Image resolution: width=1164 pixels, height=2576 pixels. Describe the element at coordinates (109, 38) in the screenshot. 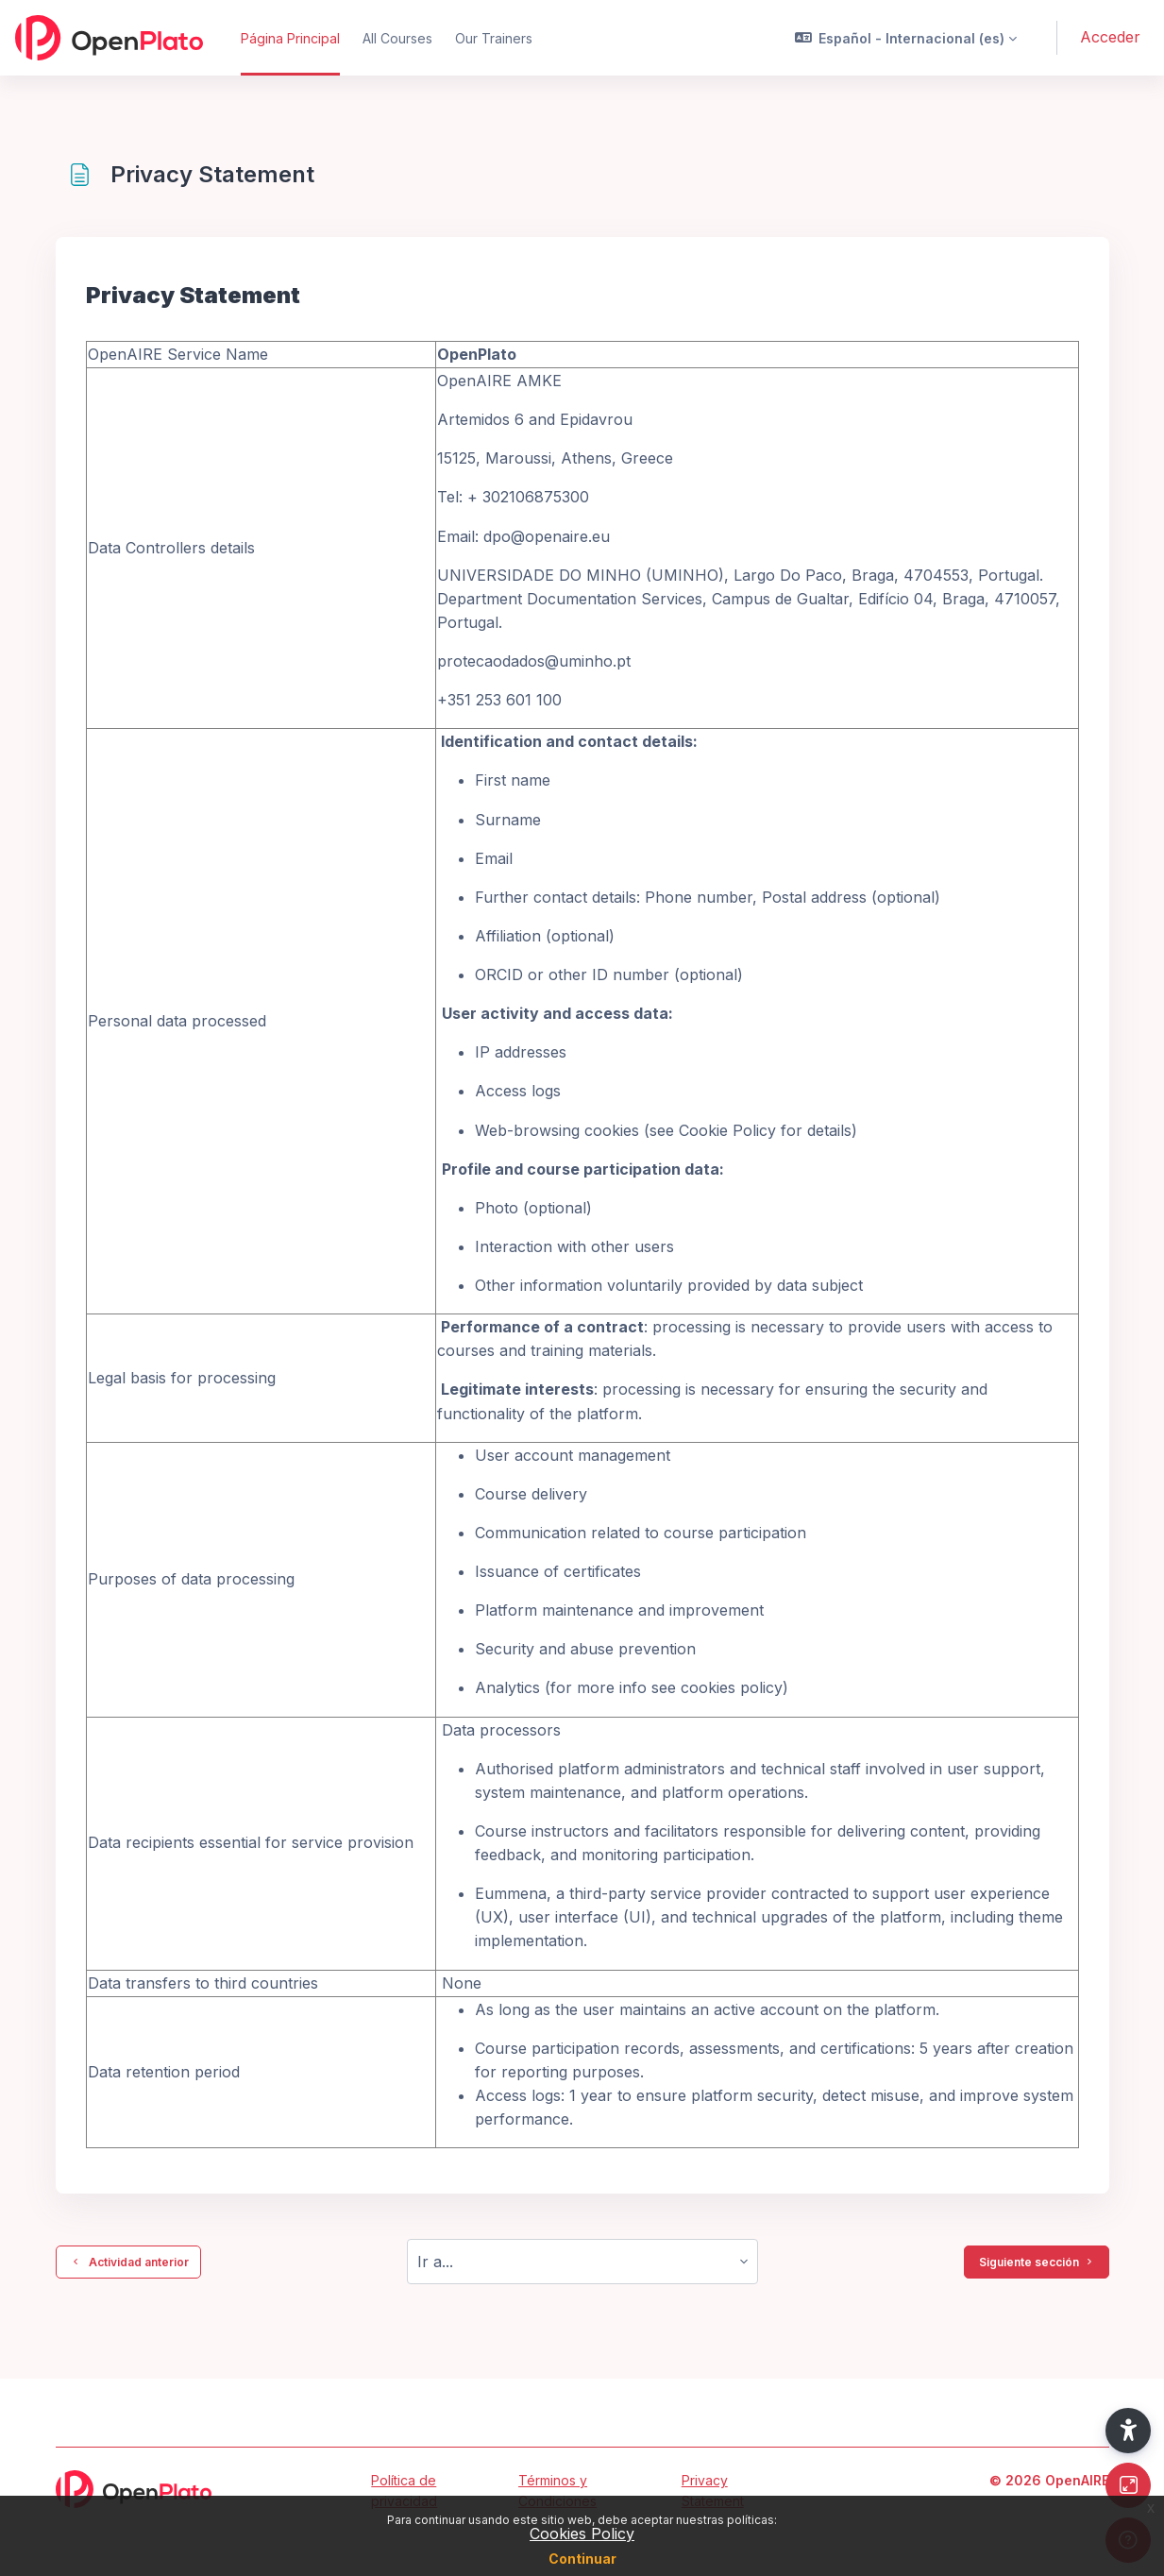

I see `[OpenPlato - Nombre de la marca]` at that location.